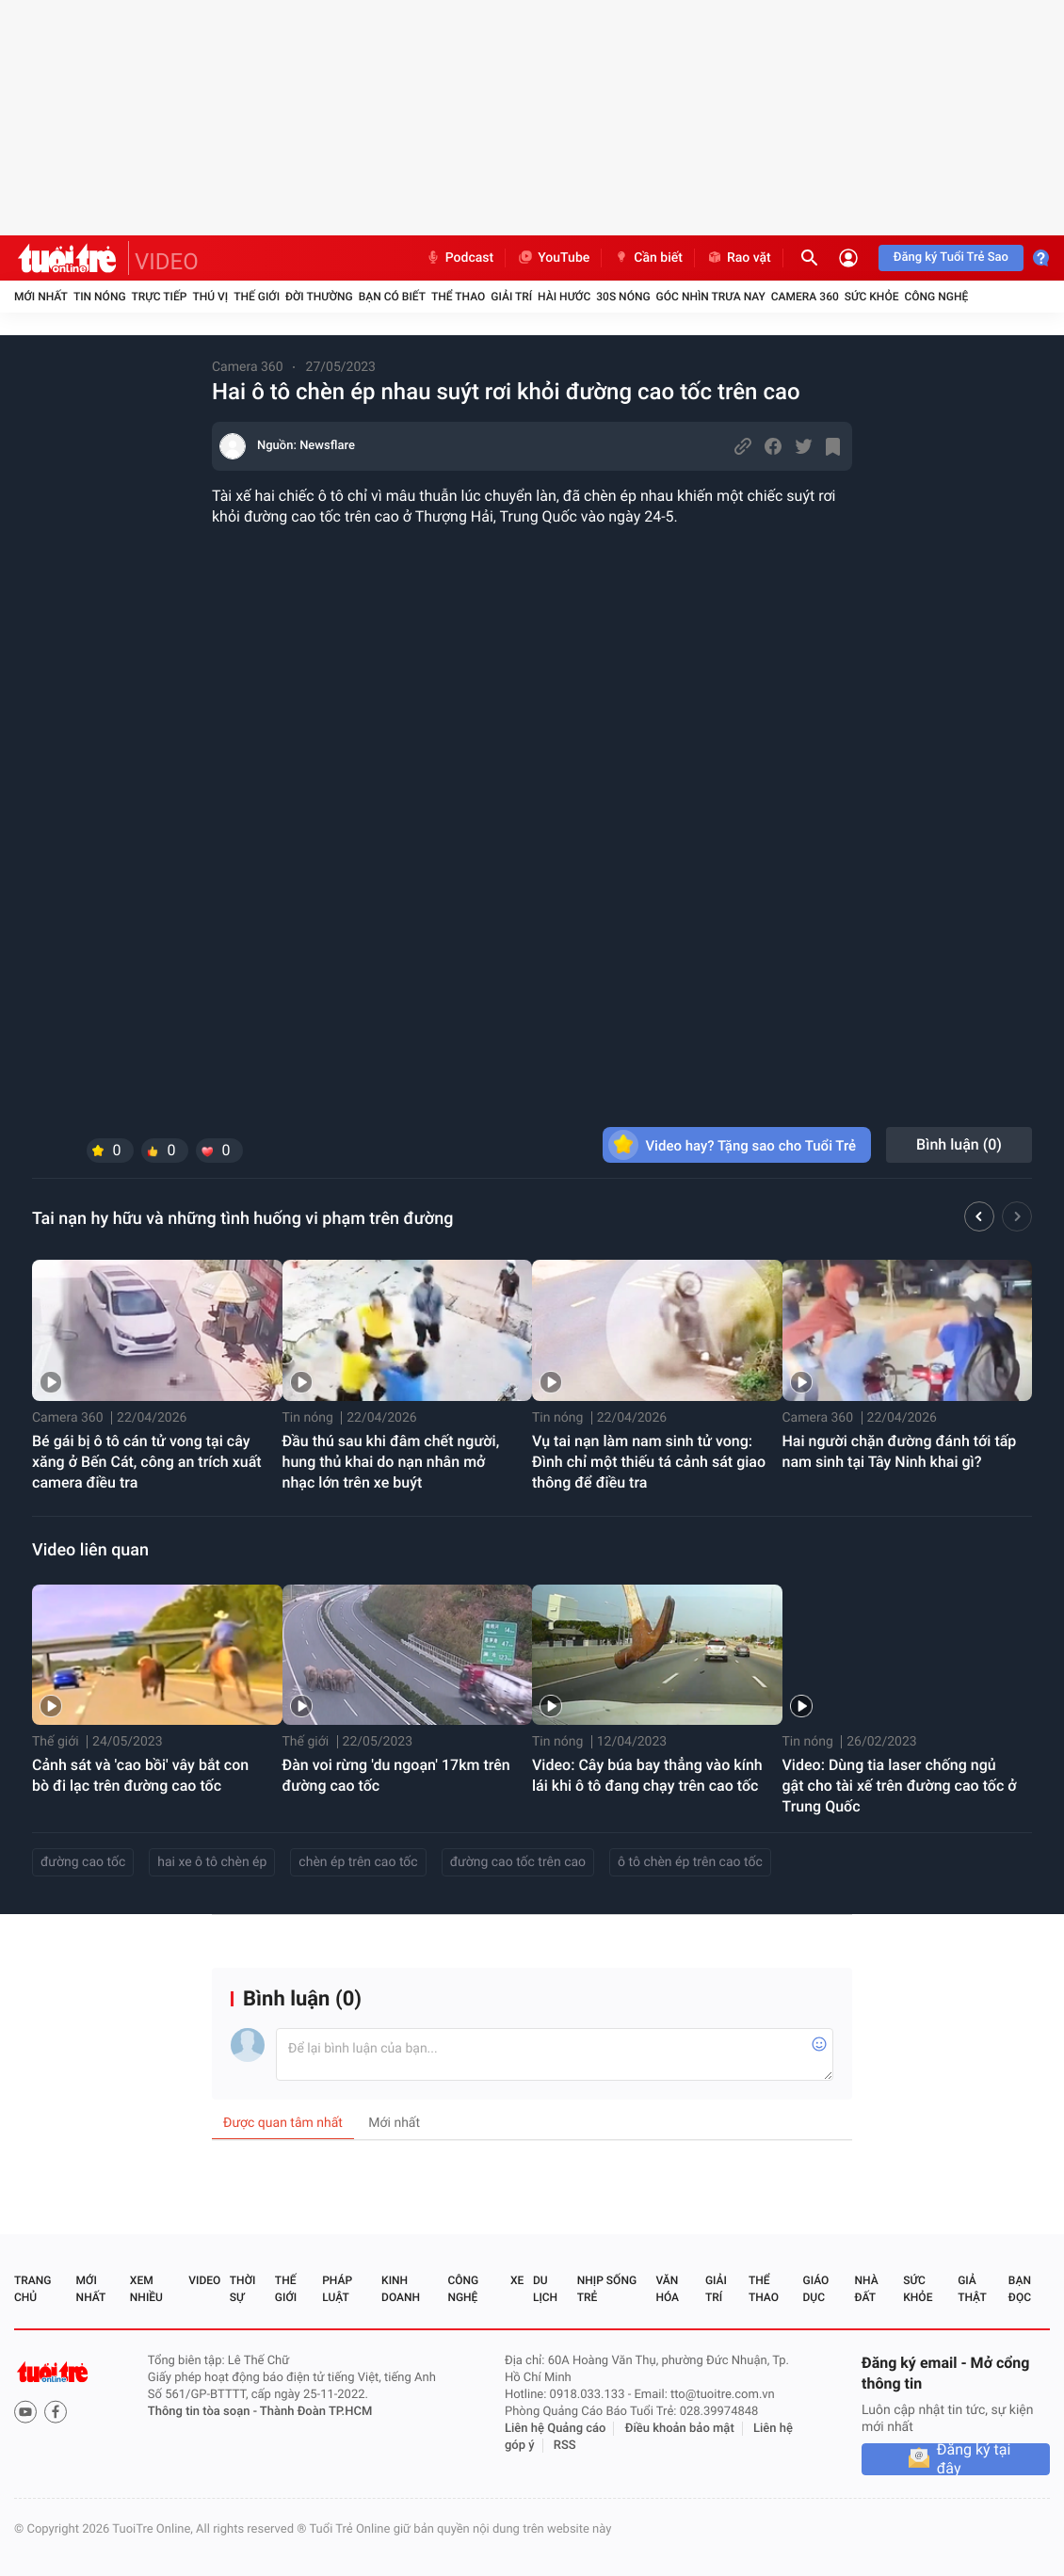  What do you see at coordinates (936, 296) in the screenshot?
I see `Công nghệ` at bounding box center [936, 296].